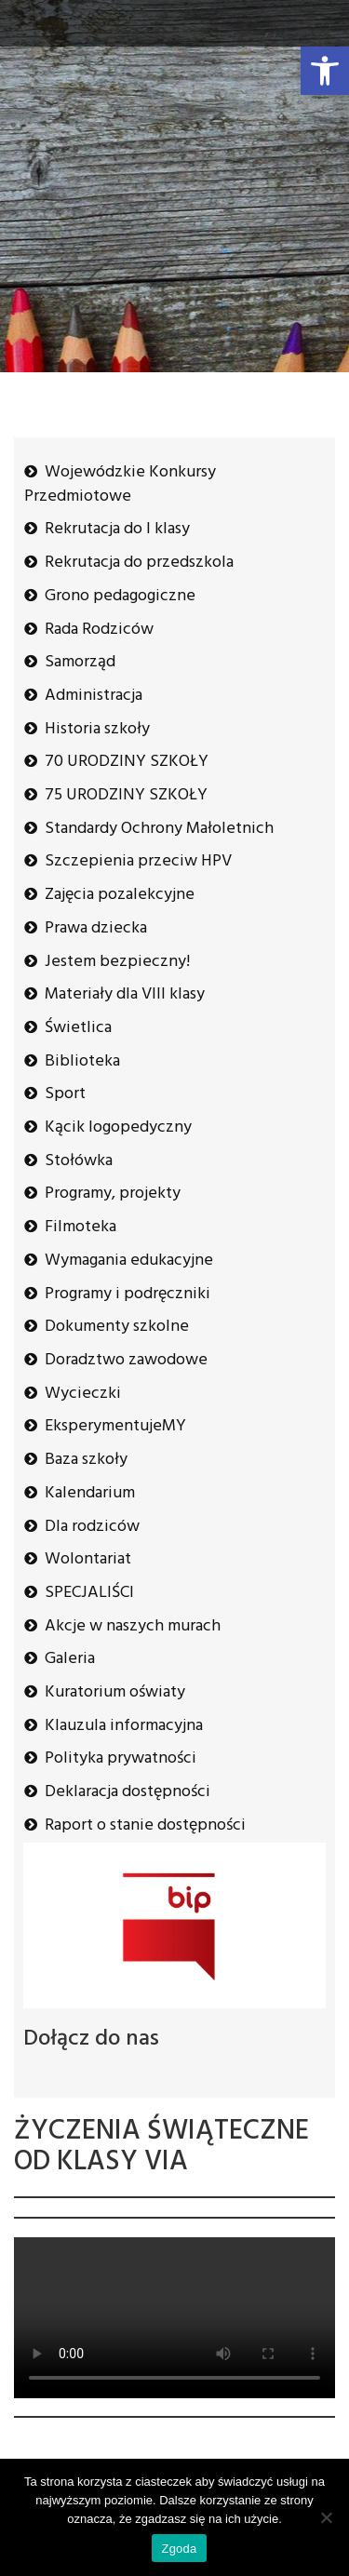 The height and width of the screenshot is (2576, 349). What do you see at coordinates (325, 71) in the screenshot?
I see `[button]` at bounding box center [325, 71].